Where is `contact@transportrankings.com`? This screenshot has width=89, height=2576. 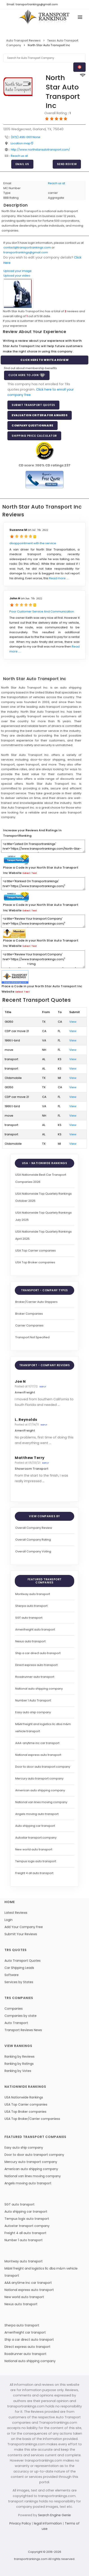
contact@transportrankings.com is located at coordinates (27, 247).